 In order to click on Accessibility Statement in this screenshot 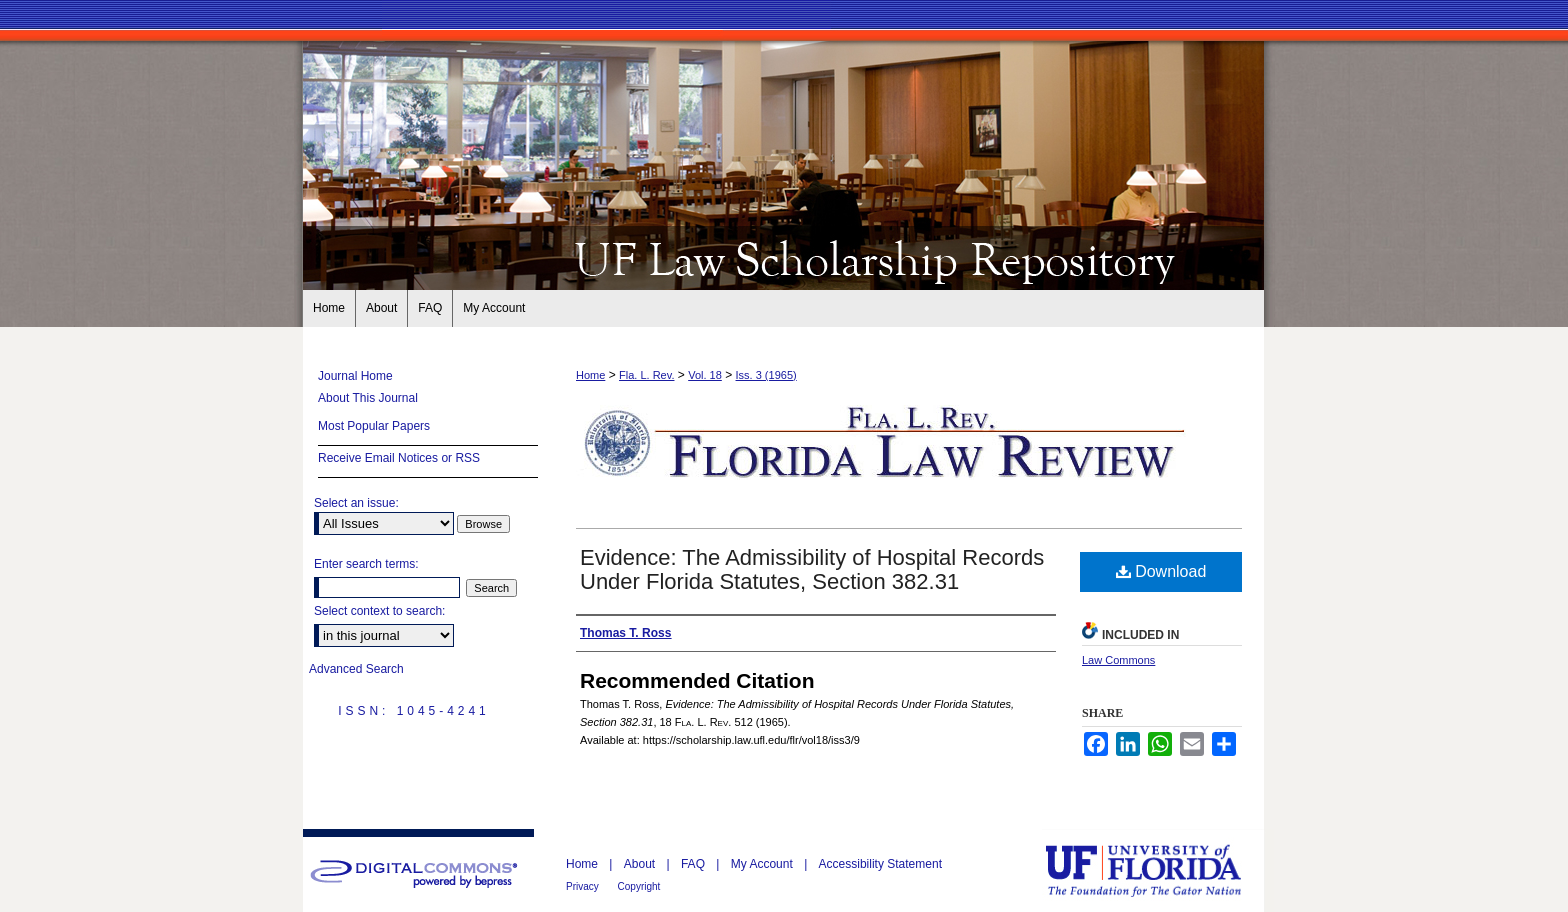, I will do `click(880, 864)`.